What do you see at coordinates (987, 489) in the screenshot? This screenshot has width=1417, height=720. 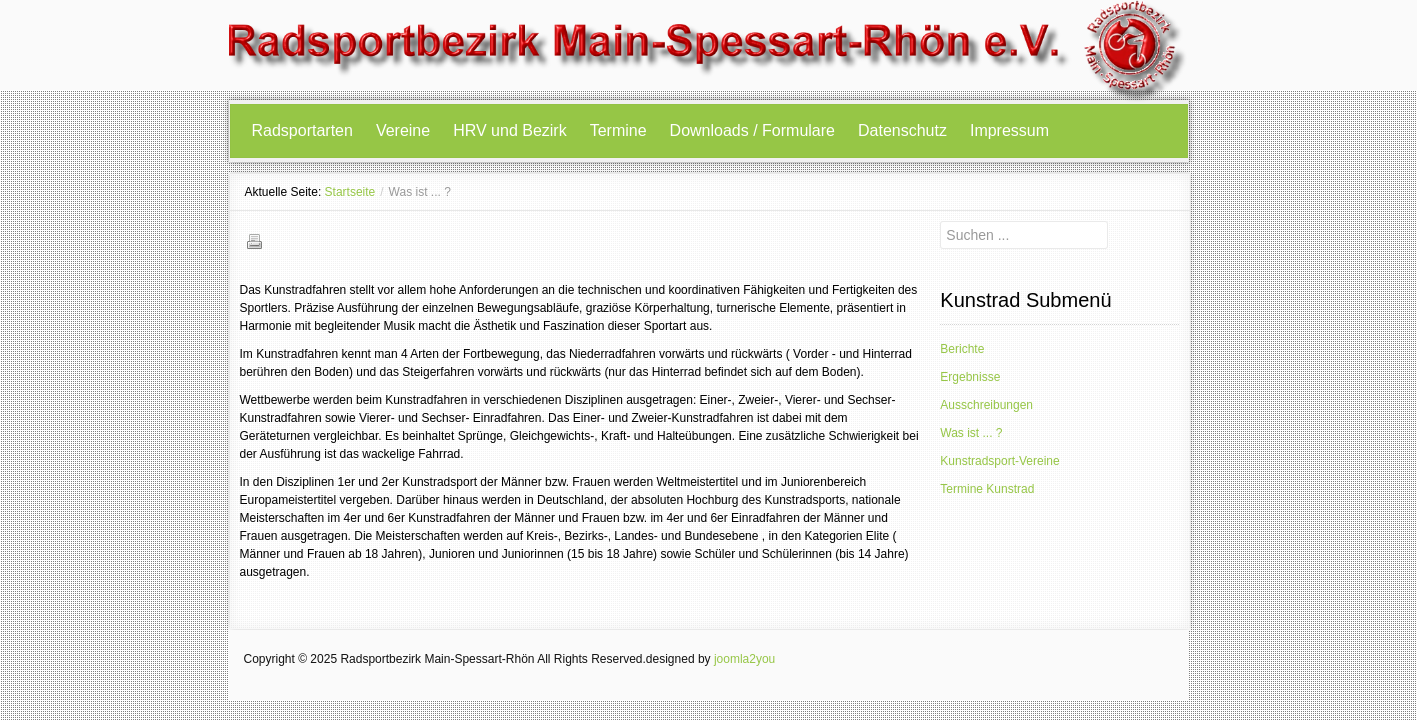 I see `Termine Kunstrad` at bounding box center [987, 489].